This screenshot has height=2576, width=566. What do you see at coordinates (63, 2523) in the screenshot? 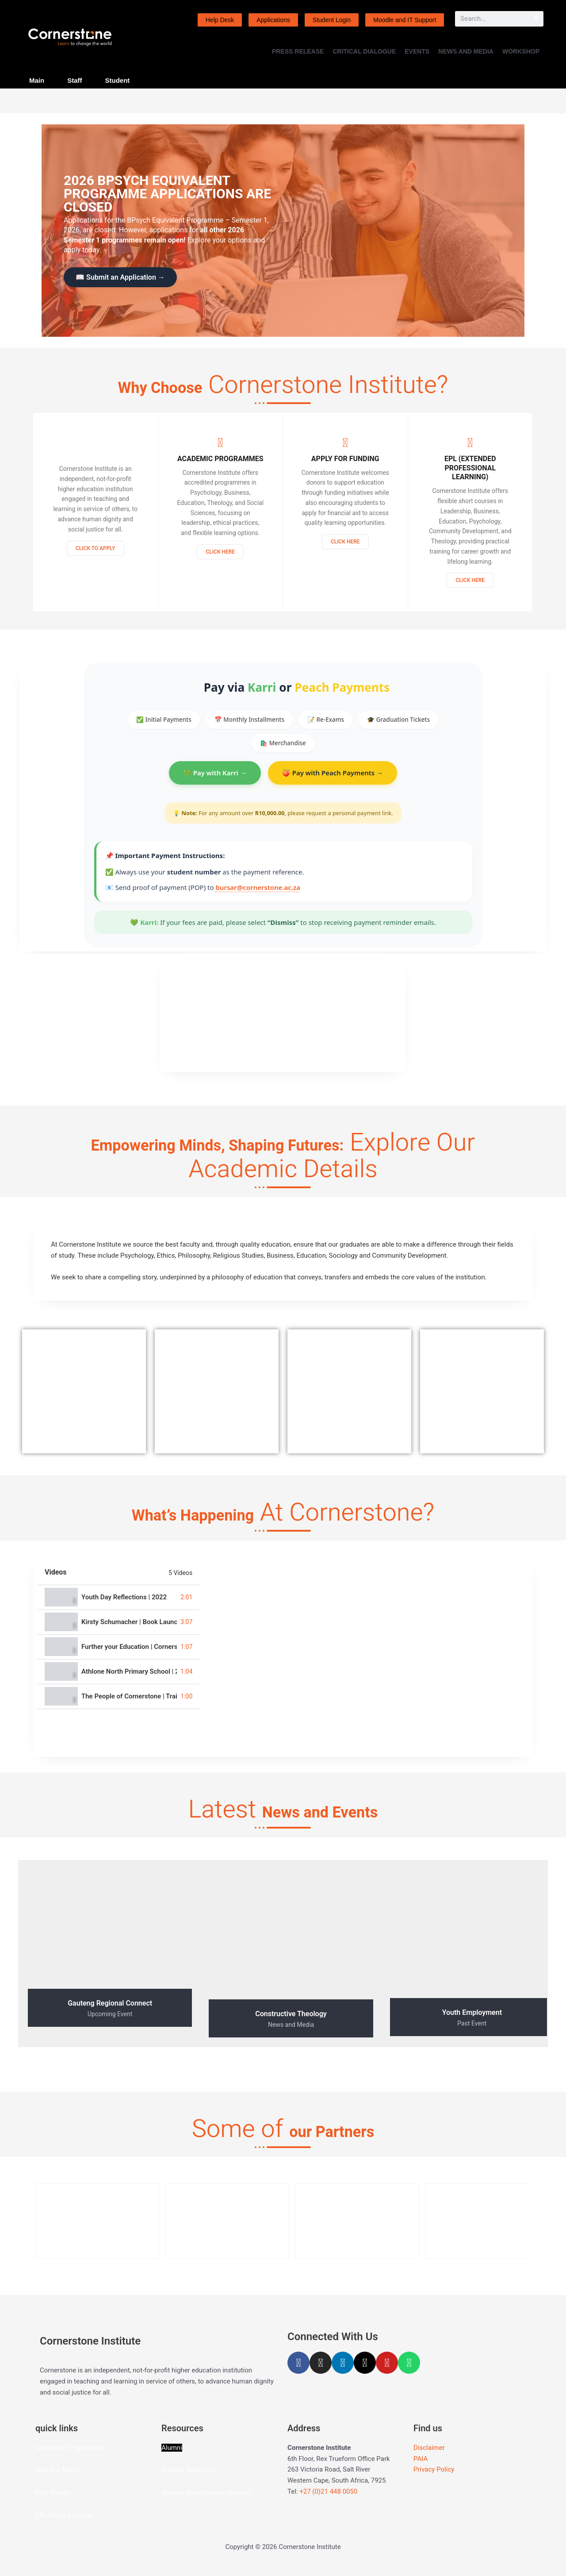
I see `EPL/Short Courses` at bounding box center [63, 2523].